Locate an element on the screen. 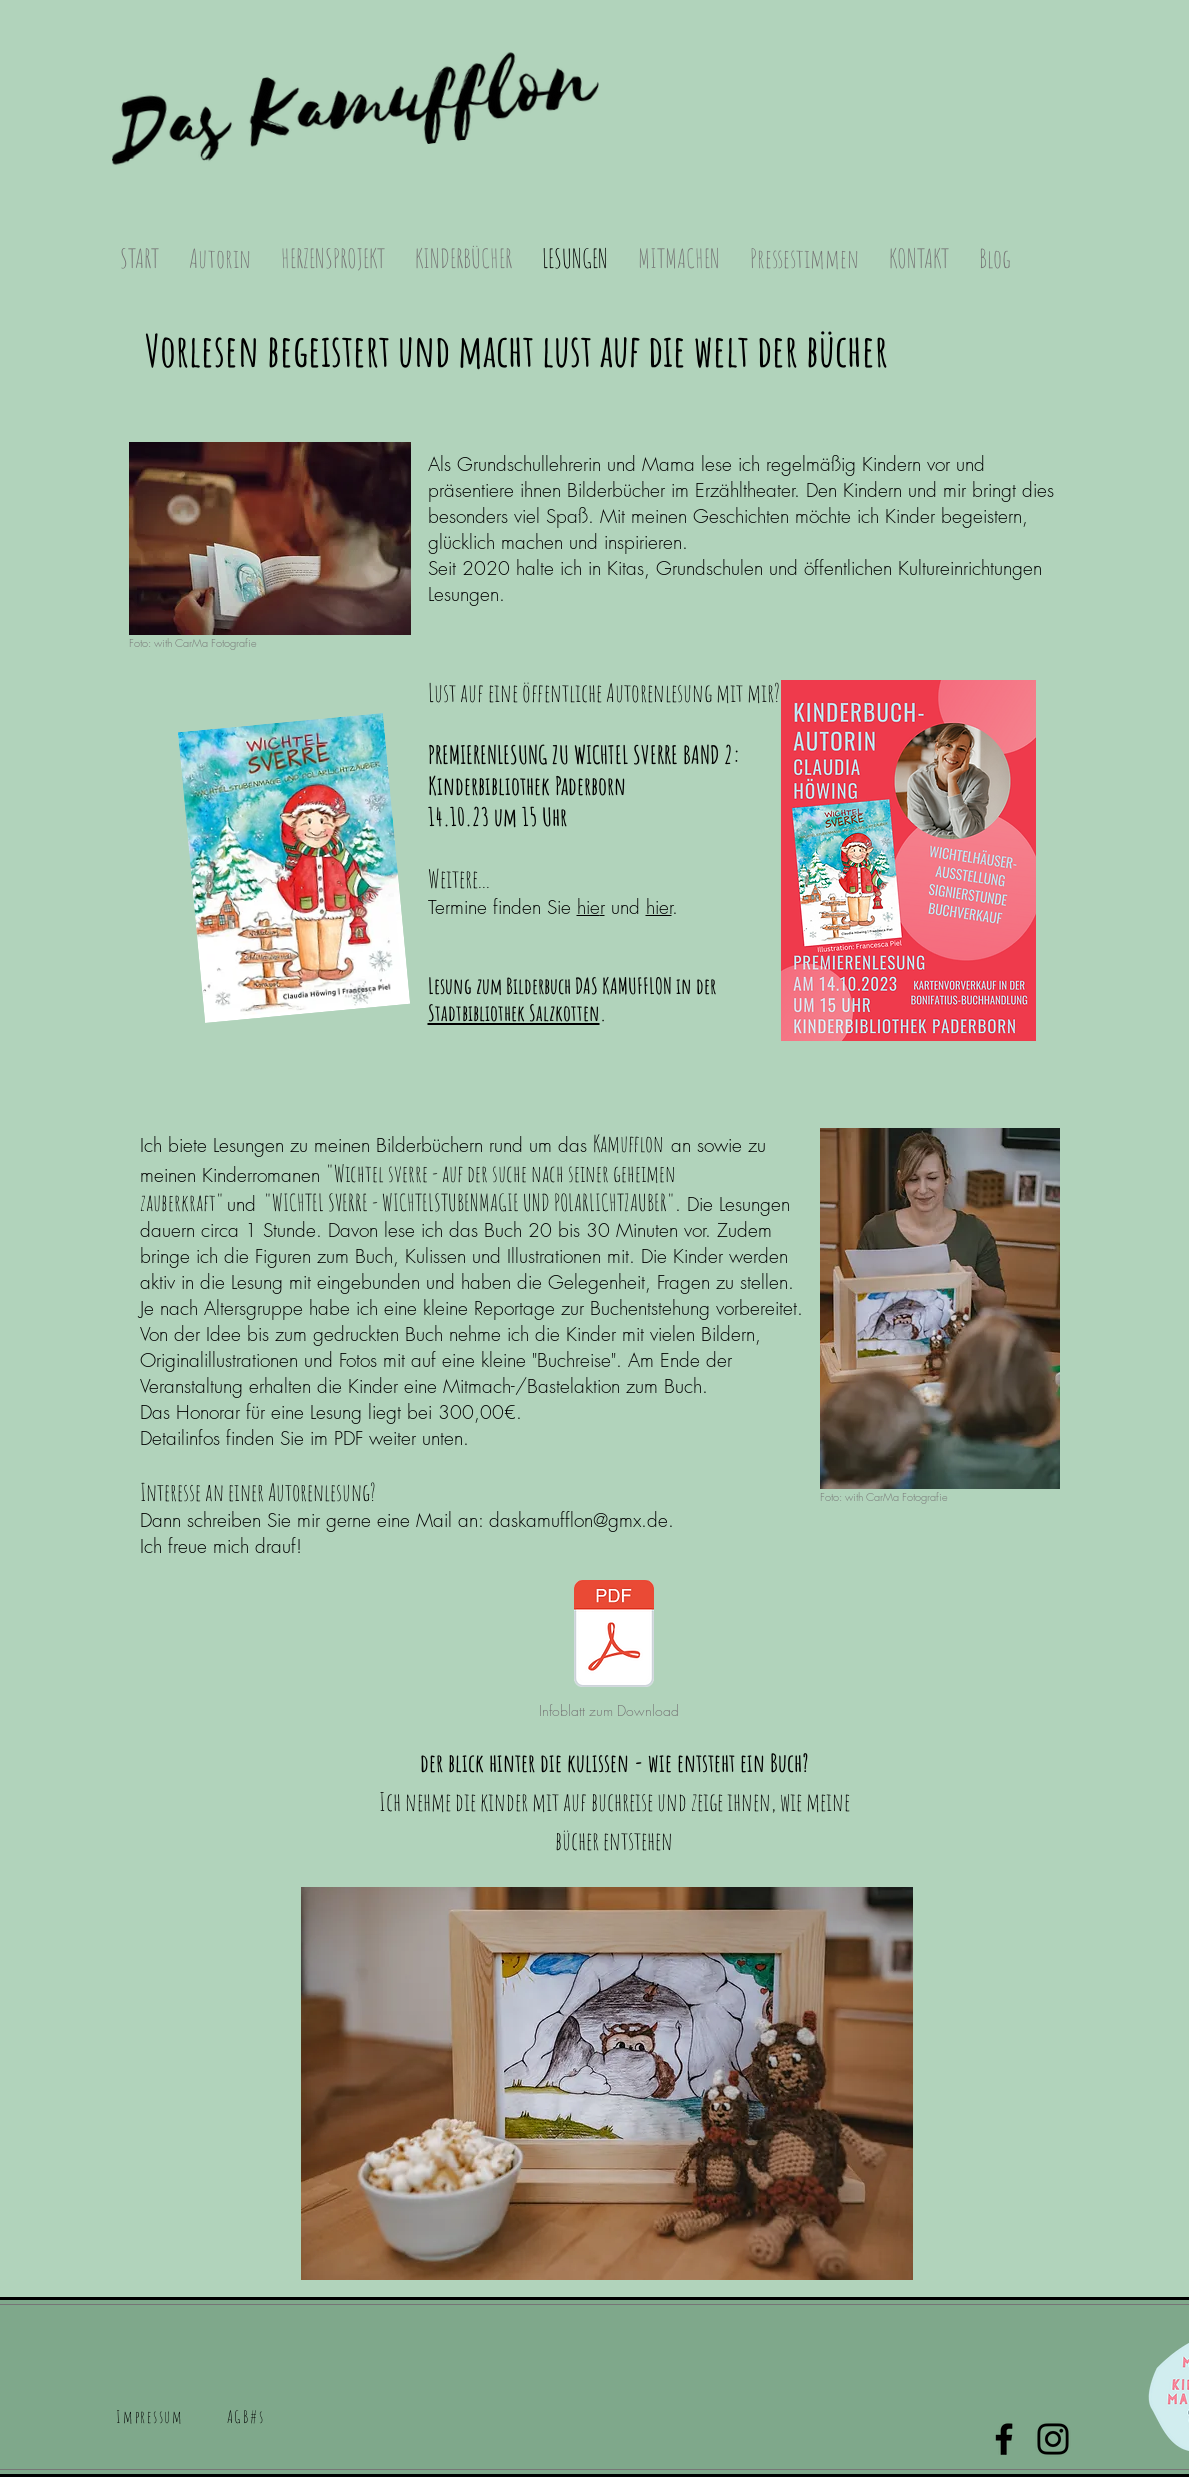 This screenshot has width=1189, height=2477. Stadtbibliothek Salzkotten is located at coordinates (514, 1012).